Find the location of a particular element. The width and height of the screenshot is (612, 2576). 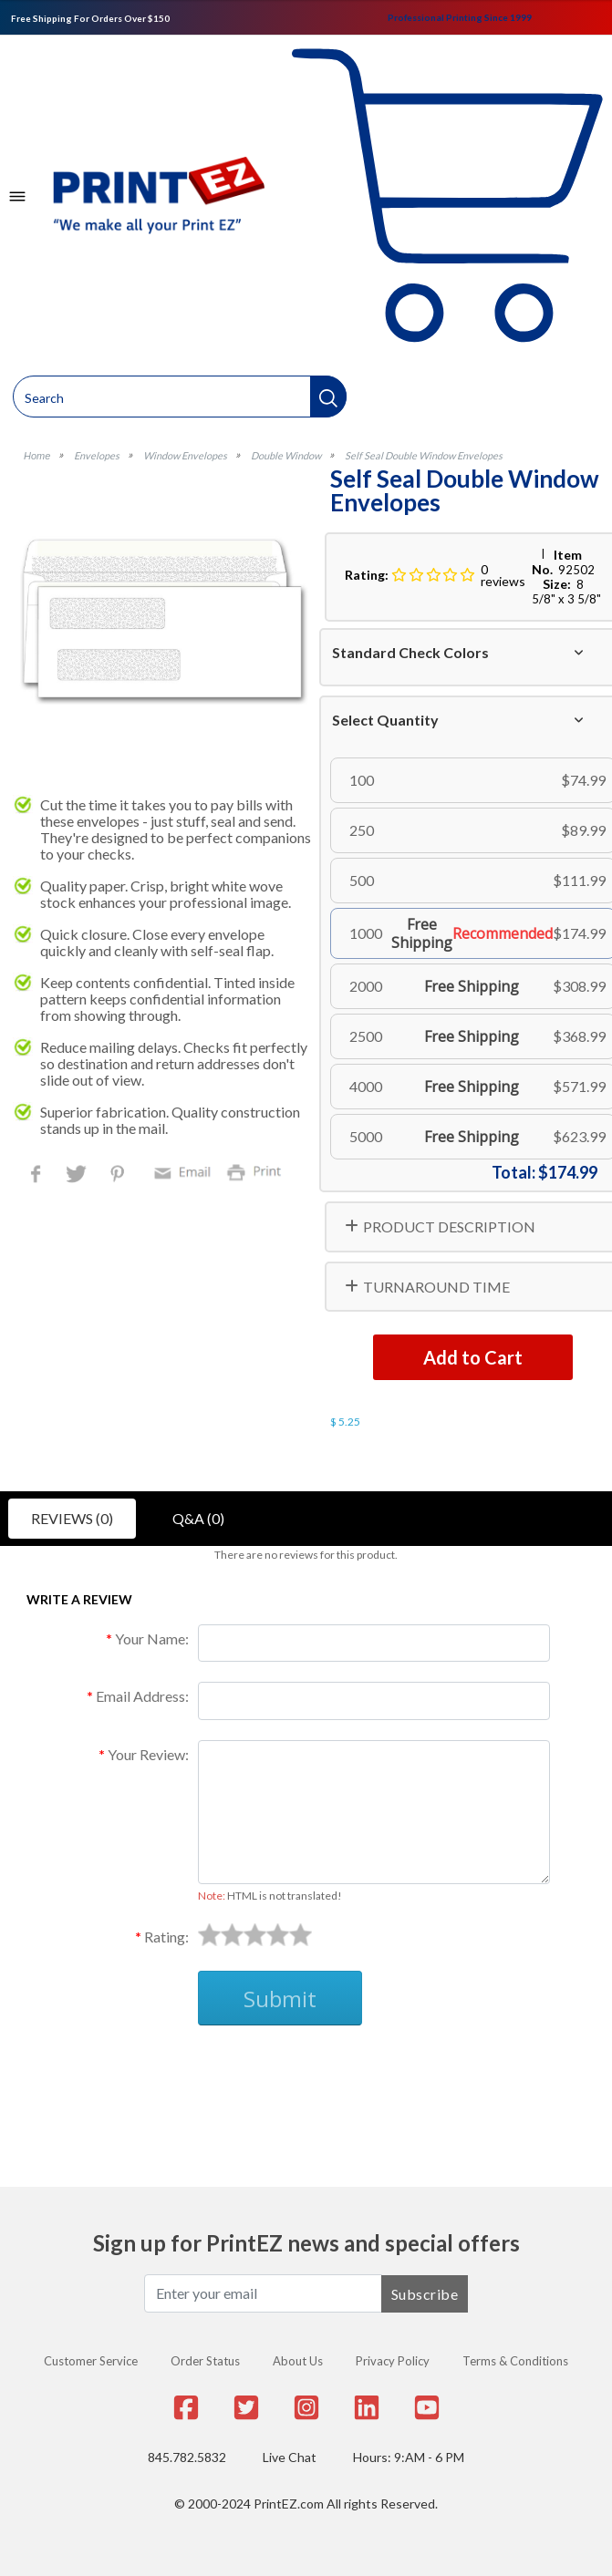

Q&A (0) is located at coordinates (198, 1518).